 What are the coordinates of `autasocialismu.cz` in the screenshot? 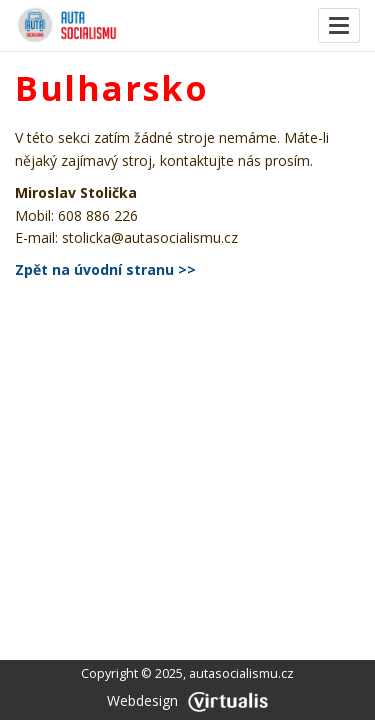 It's located at (241, 673).